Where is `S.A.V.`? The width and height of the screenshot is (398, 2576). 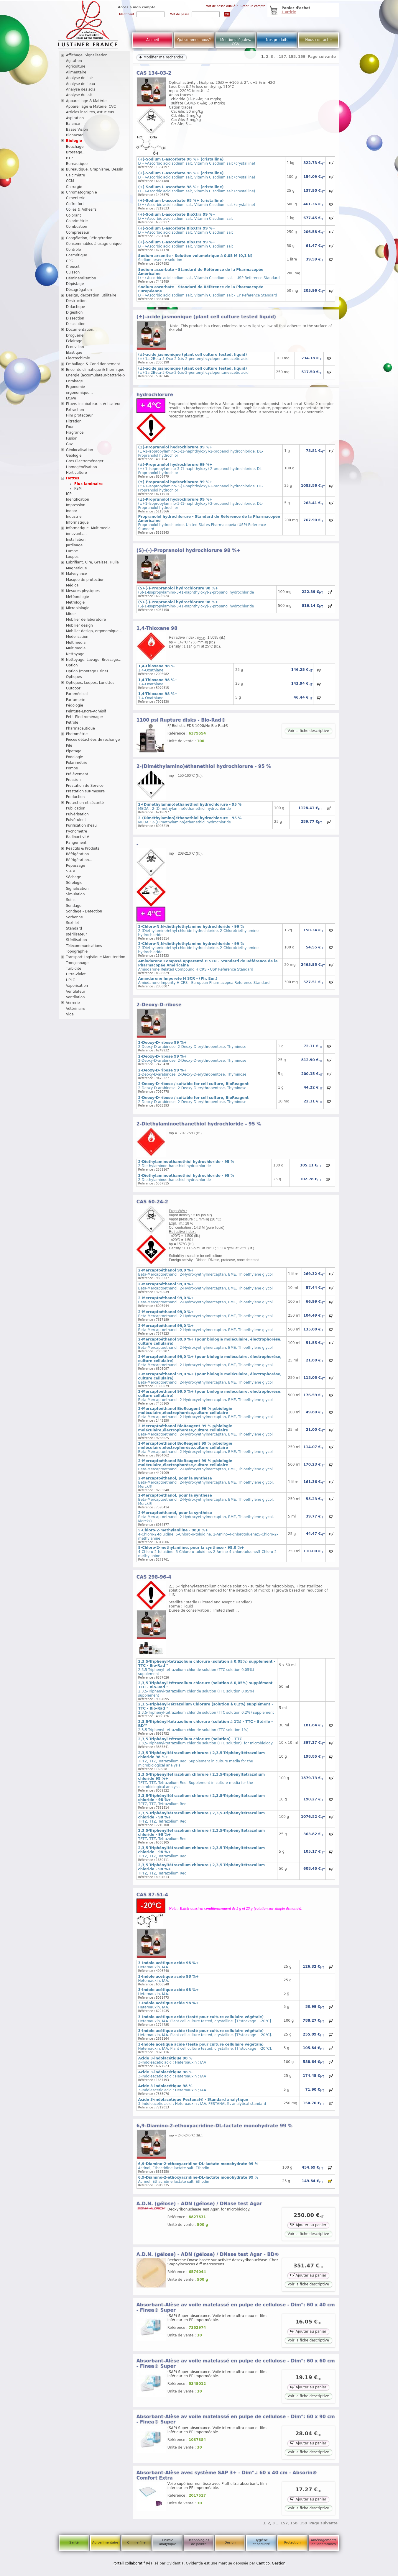
S.A.V. is located at coordinates (71, 871).